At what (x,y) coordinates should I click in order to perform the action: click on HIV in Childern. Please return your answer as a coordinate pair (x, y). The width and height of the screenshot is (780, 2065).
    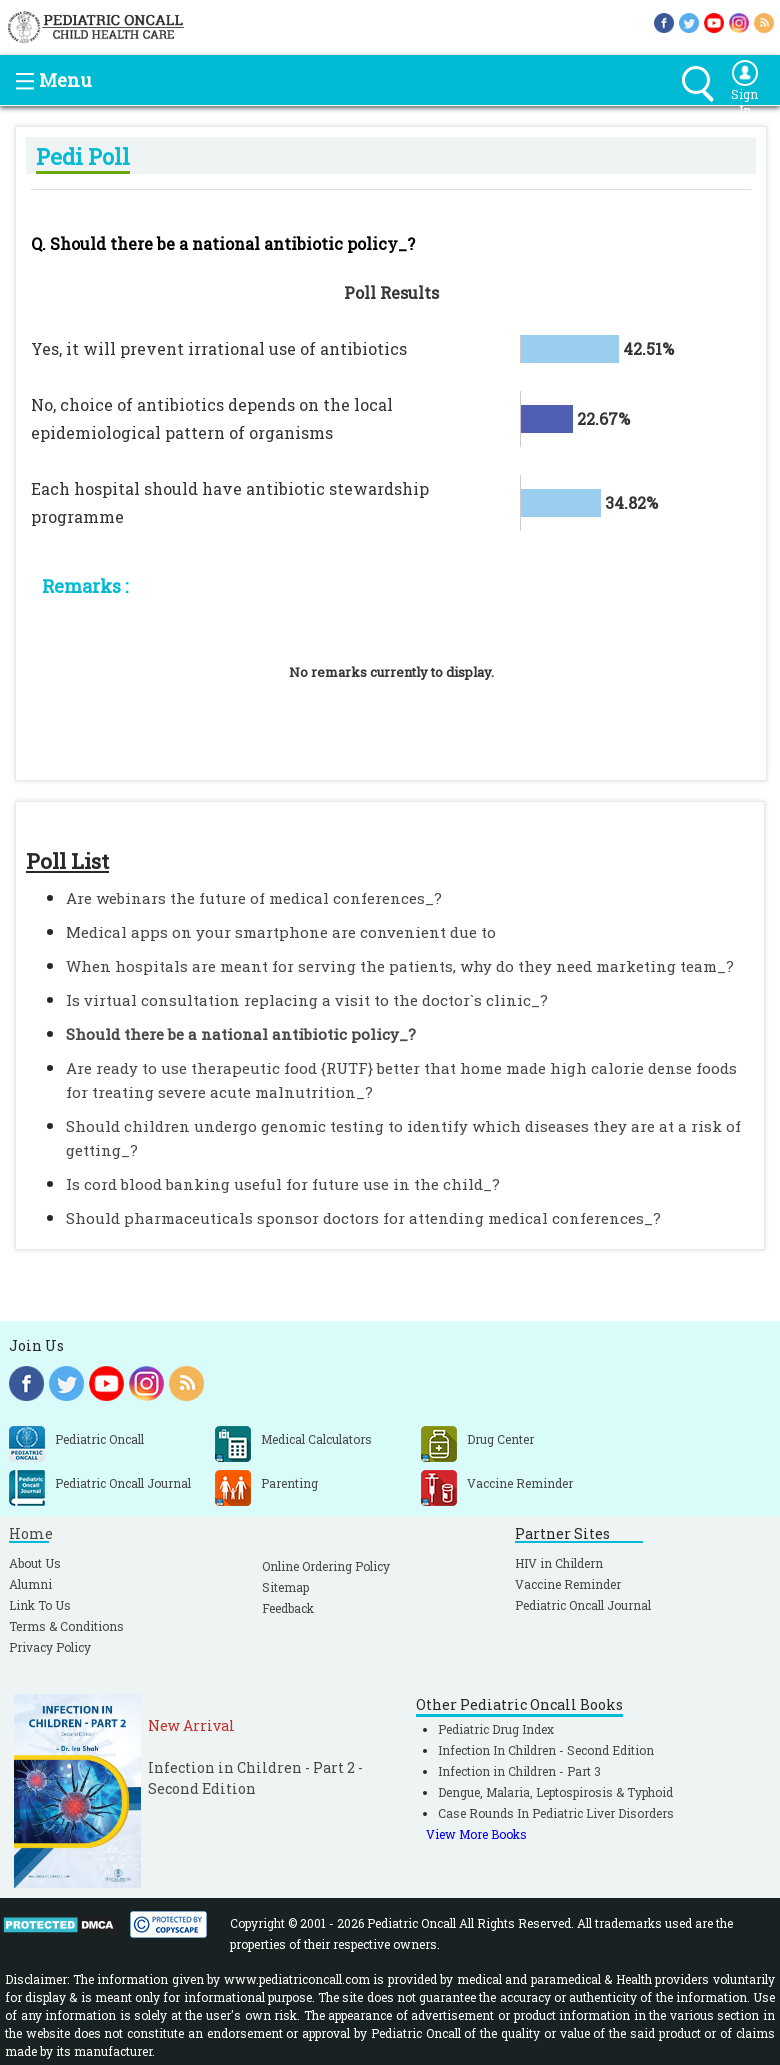
    Looking at the image, I should click on (559, 1563).